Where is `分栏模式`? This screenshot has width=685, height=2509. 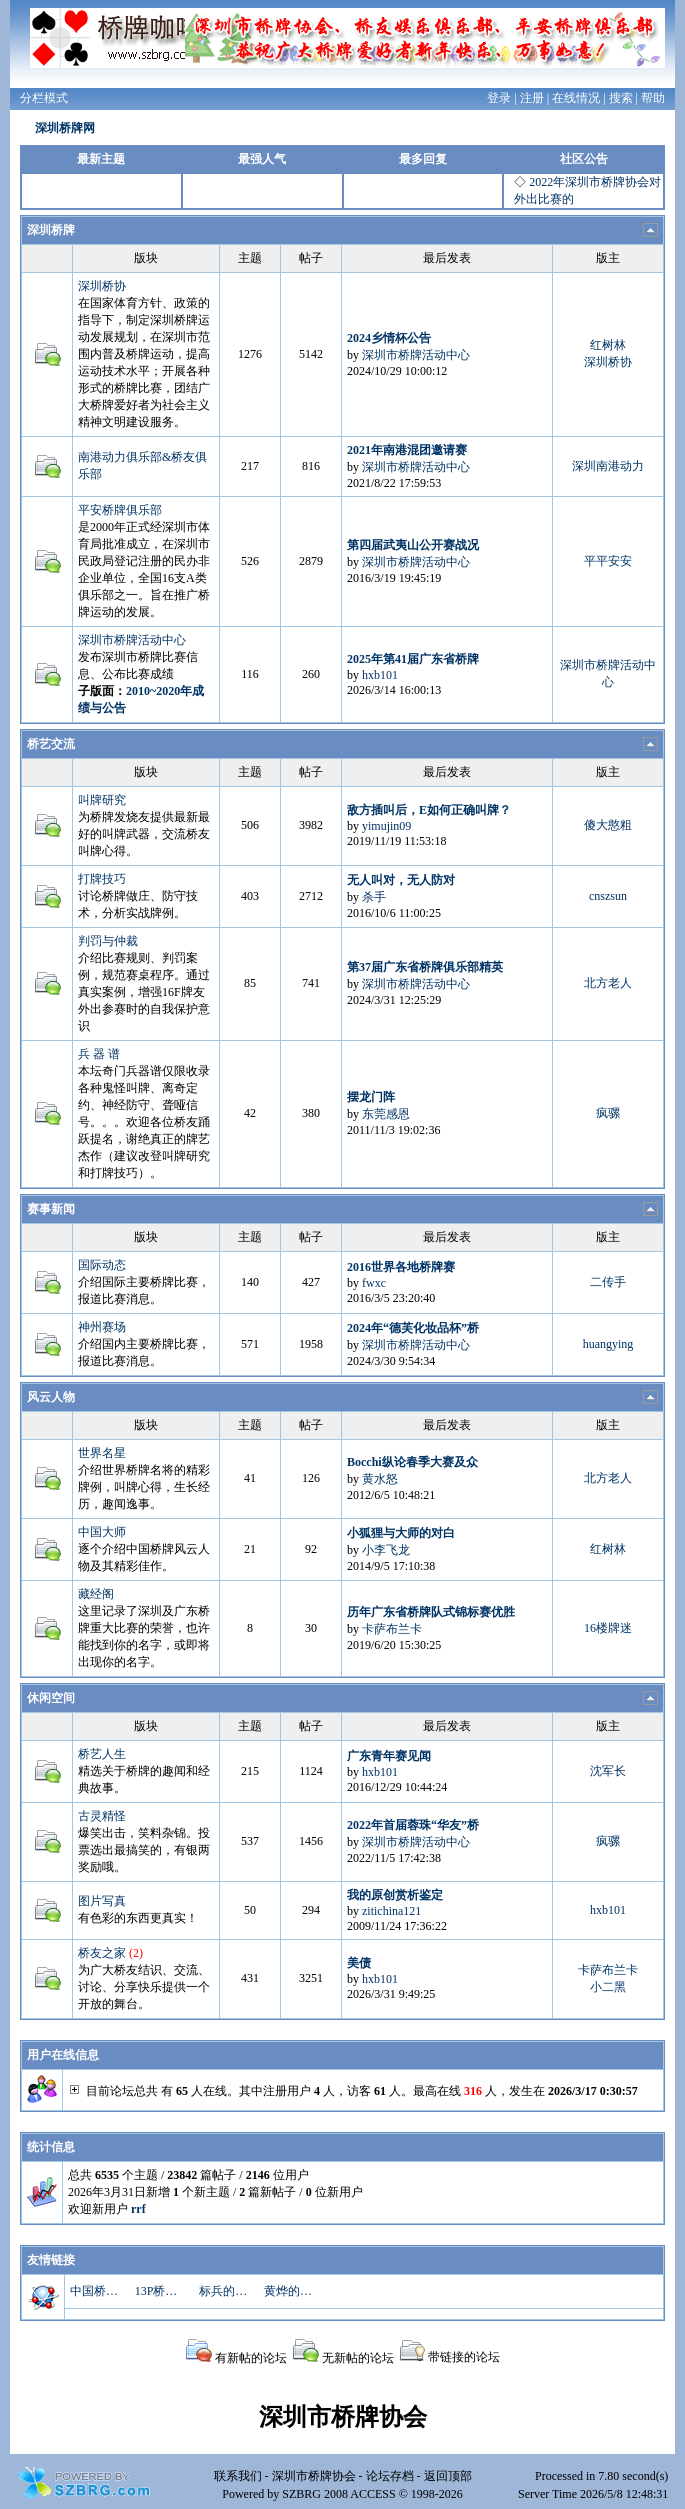
分栏模式 is located at coordinates (44, 98).